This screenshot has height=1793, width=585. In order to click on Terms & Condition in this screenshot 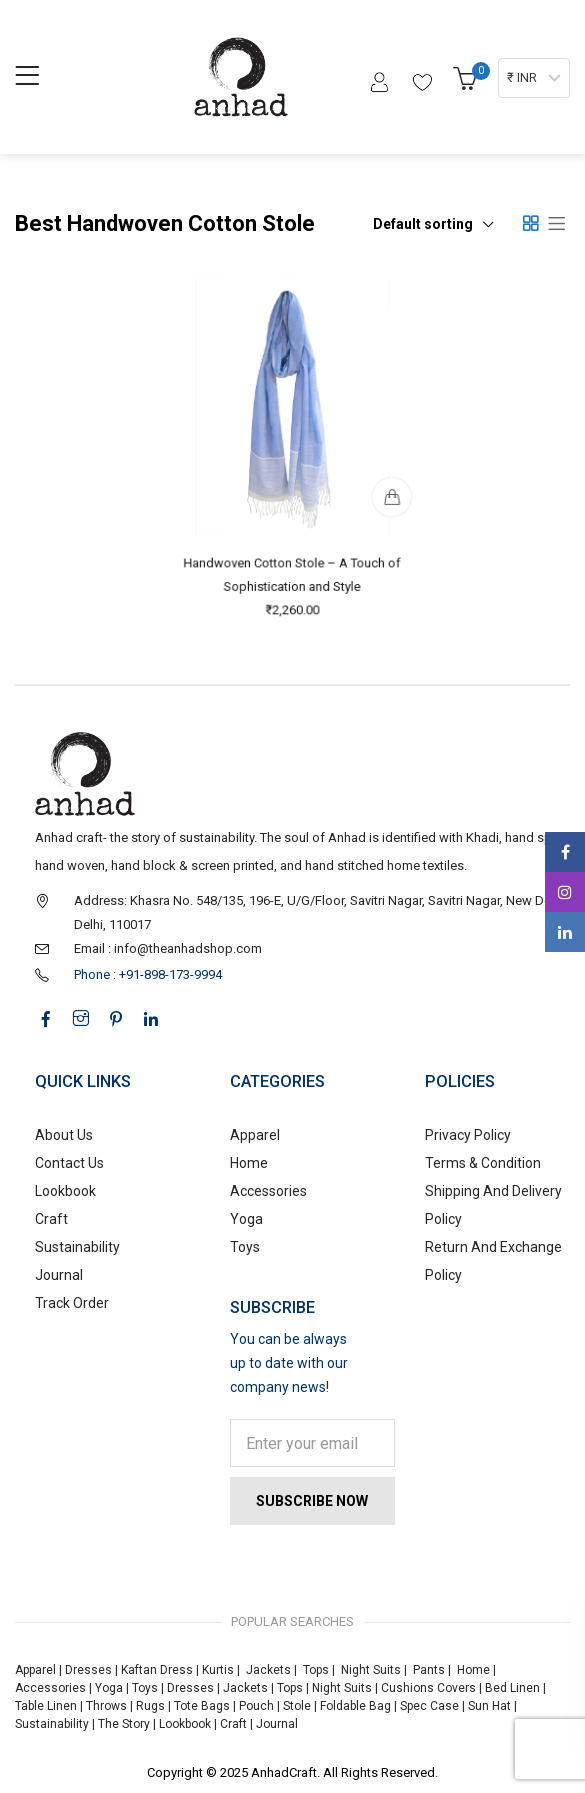, I will do `click(483, 1163)`.